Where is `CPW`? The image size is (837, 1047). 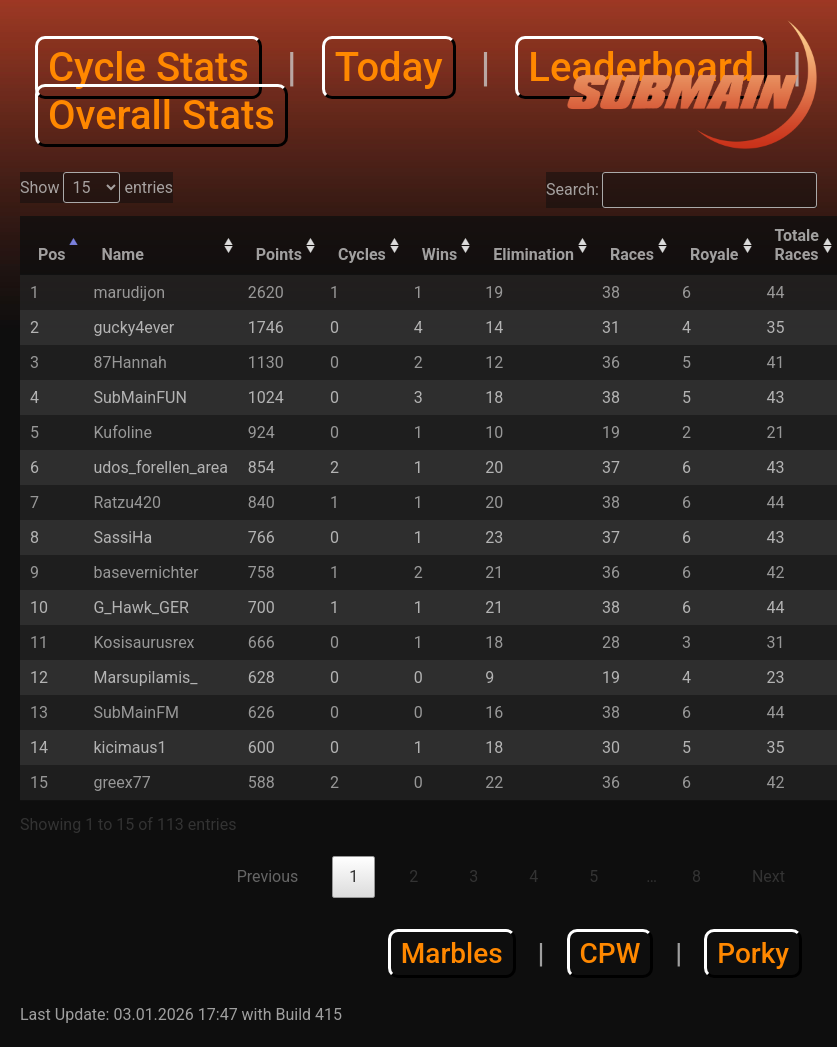
CPW is located at coordinates (610, 953).